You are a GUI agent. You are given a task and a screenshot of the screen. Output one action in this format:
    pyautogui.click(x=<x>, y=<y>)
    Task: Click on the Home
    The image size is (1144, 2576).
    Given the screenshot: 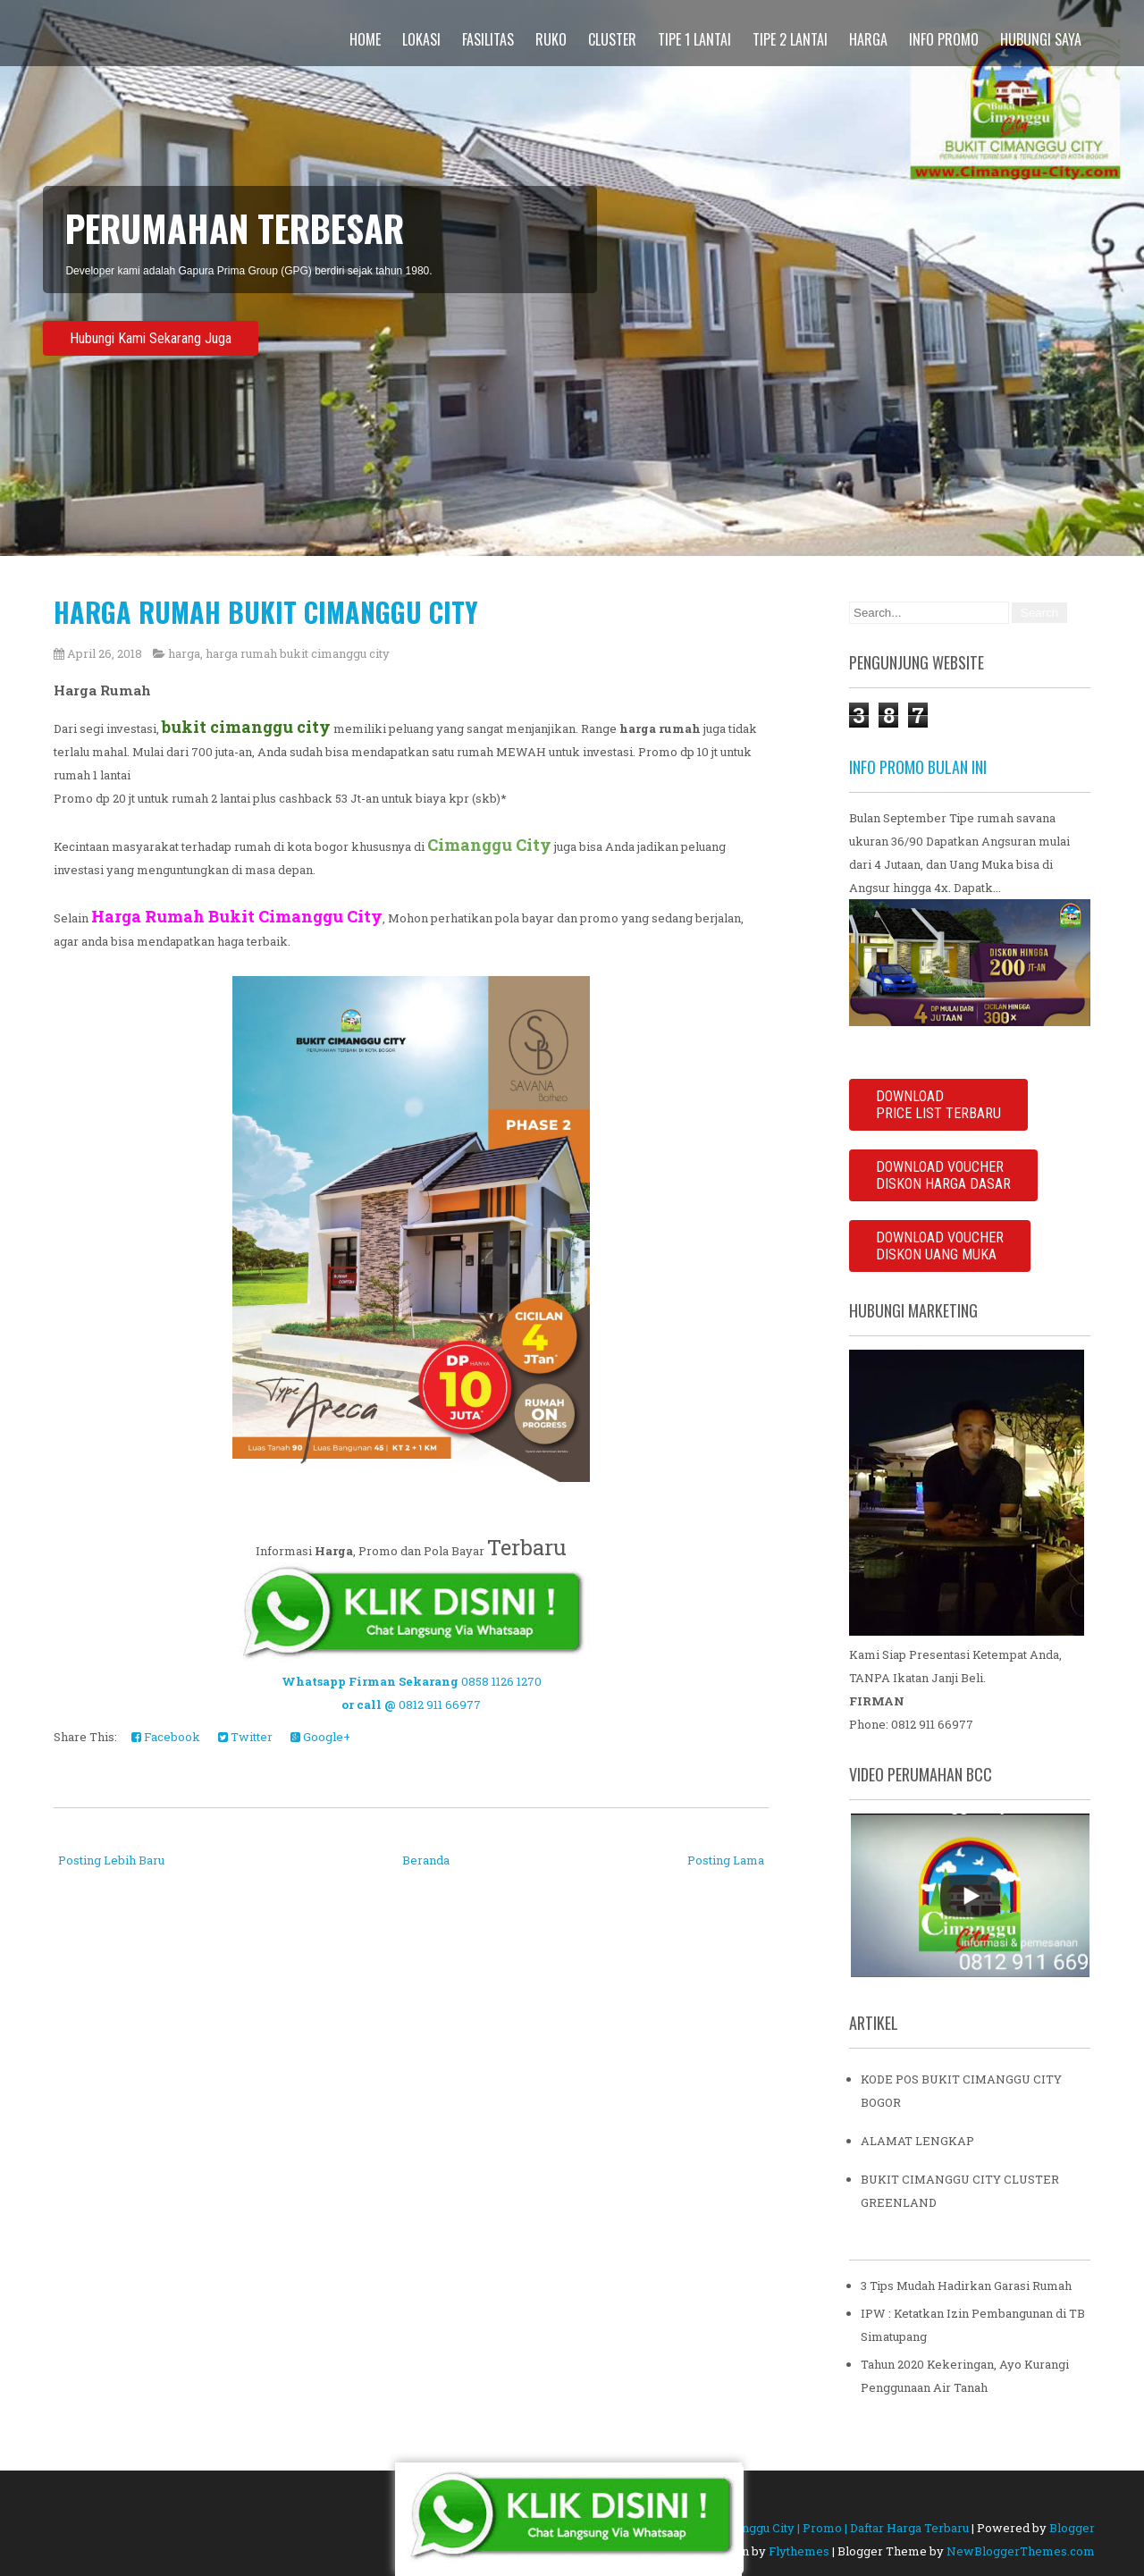 What is the action you would take?
    pyautogui.click(x=365, y=39)
    